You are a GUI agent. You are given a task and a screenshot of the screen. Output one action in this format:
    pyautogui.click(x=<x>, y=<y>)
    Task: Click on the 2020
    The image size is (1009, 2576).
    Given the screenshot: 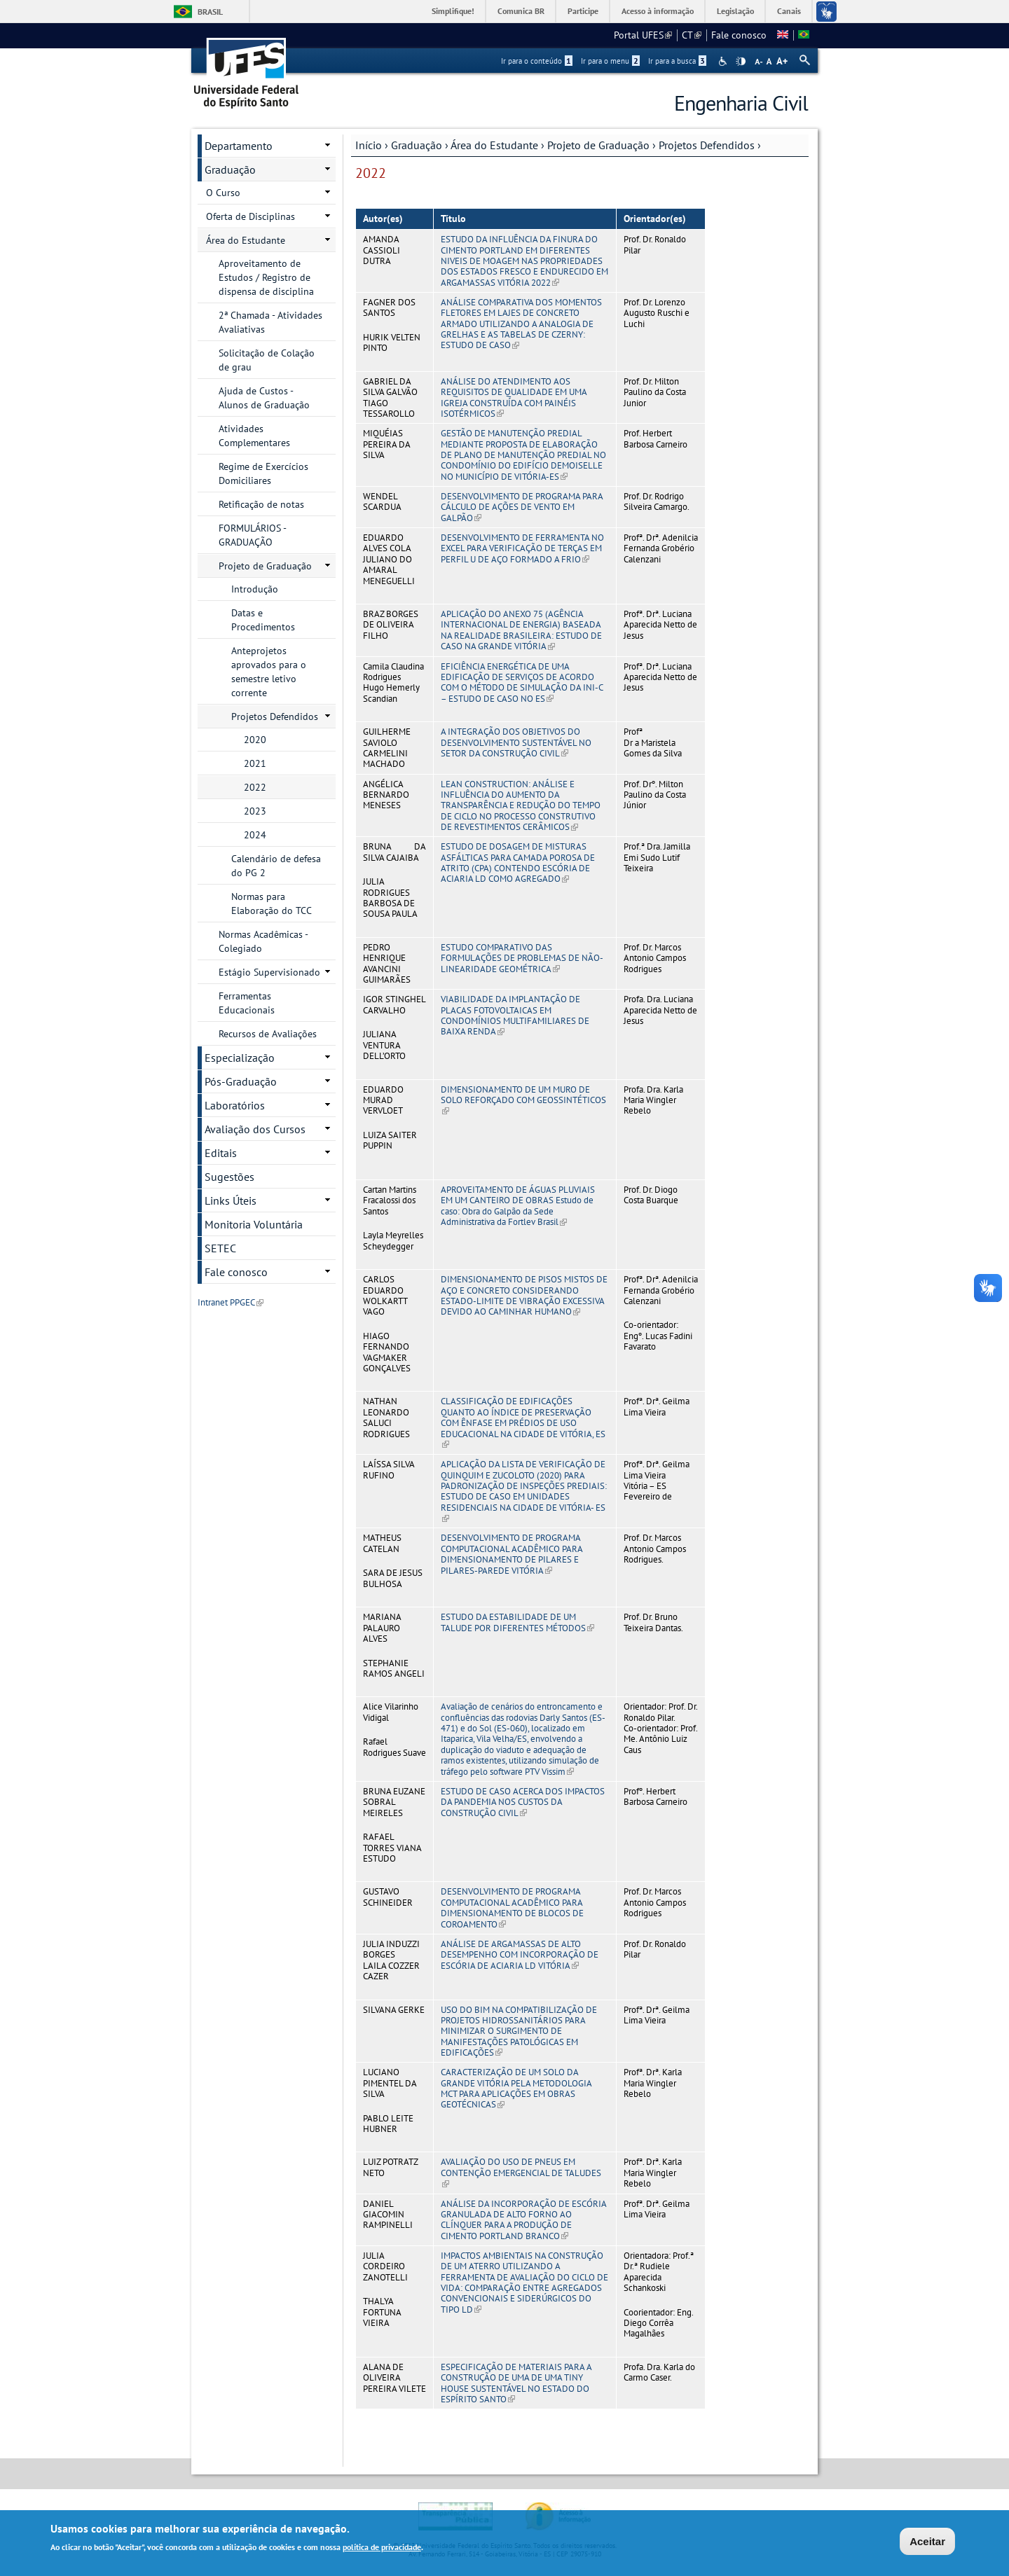 What is the action you would take?
    pyautogui.click(x=255, y=739)
    